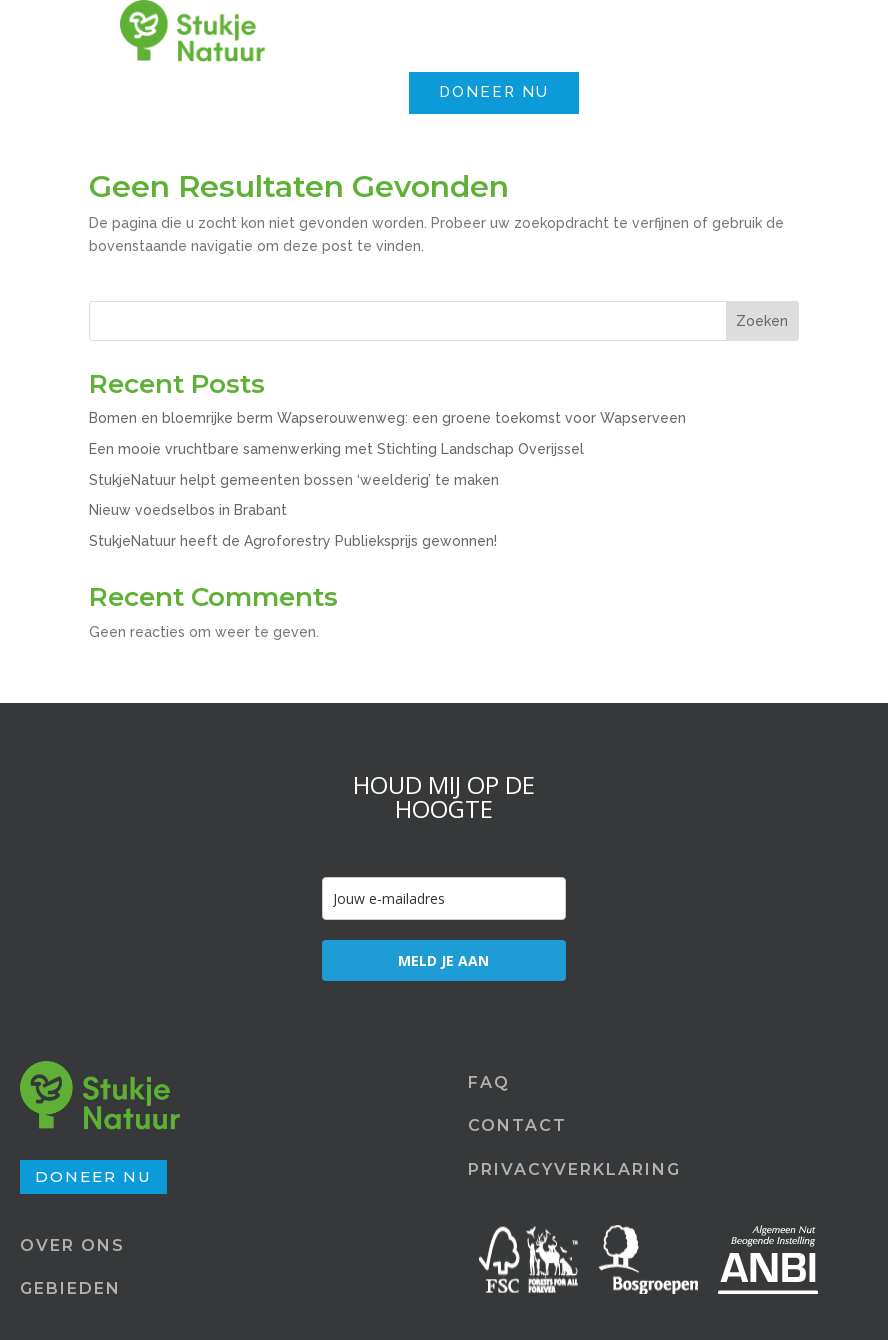 The height and width of the screenshot is (1340, 888). What do you see at coordinates (574, 1169) in the screenshot?
I see `PRIVACYVERKLARING` at bounding box center [574, 1169].